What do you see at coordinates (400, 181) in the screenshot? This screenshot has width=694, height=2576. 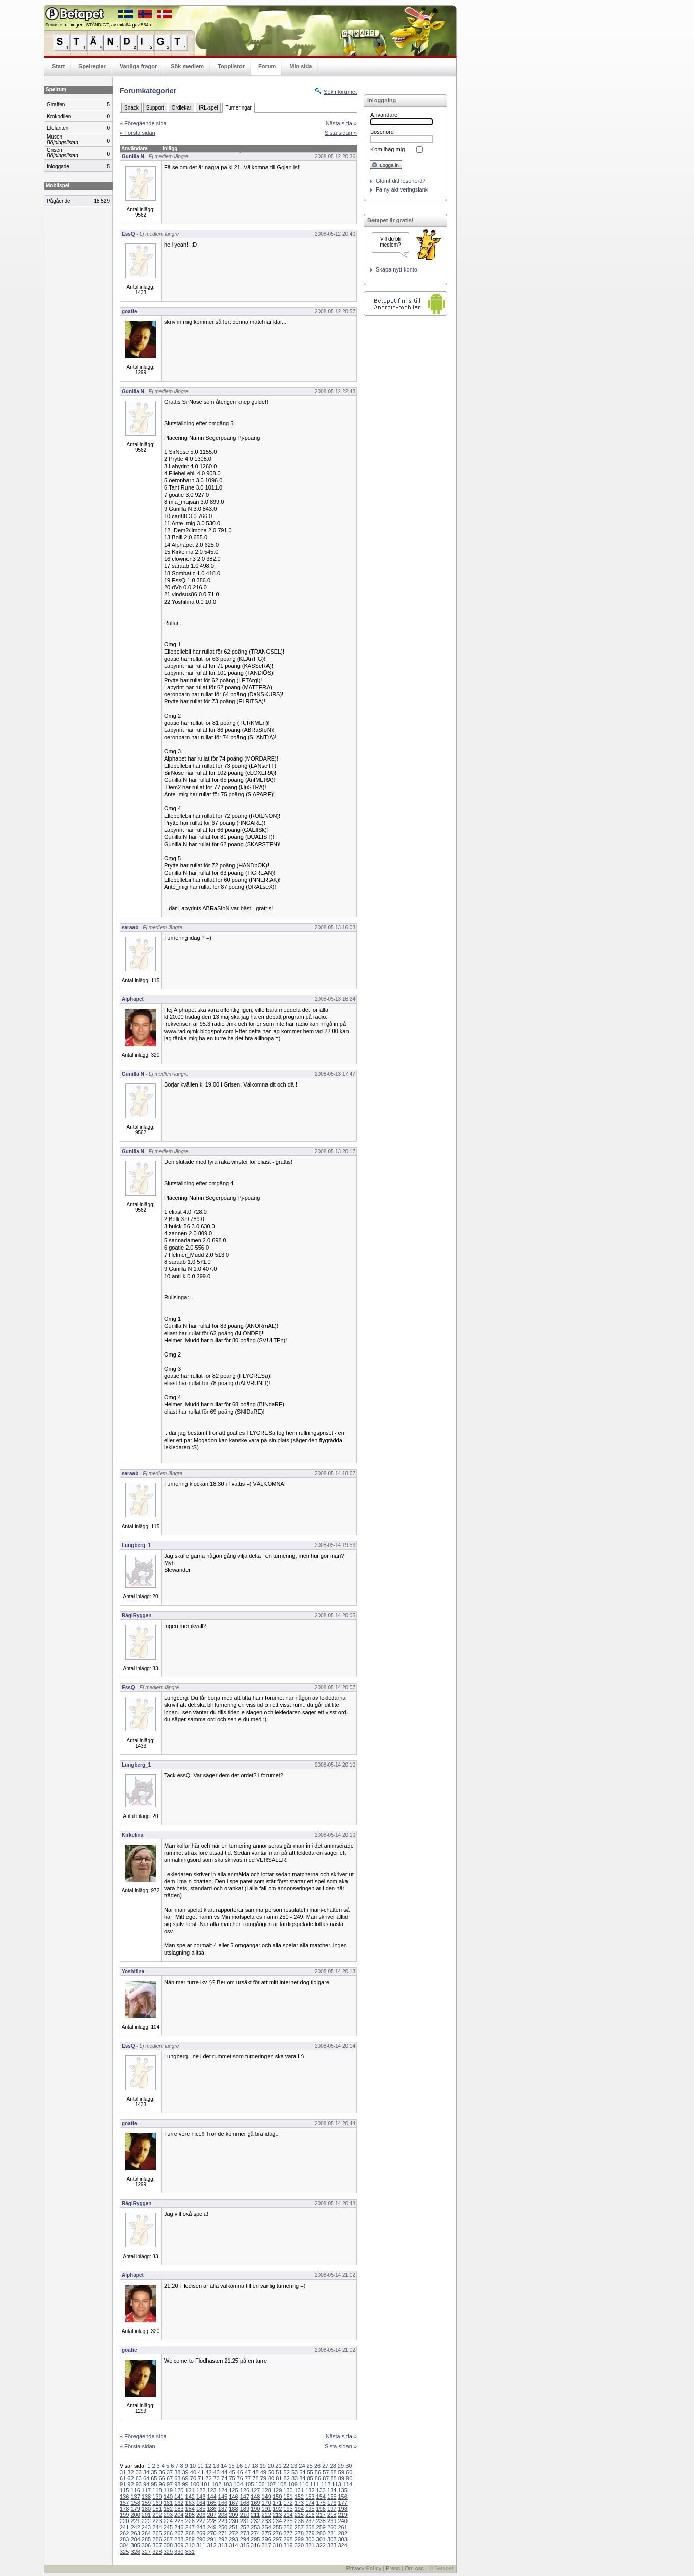 I see `Glömt ditt lösenord?` at bounding box center [400, 181].